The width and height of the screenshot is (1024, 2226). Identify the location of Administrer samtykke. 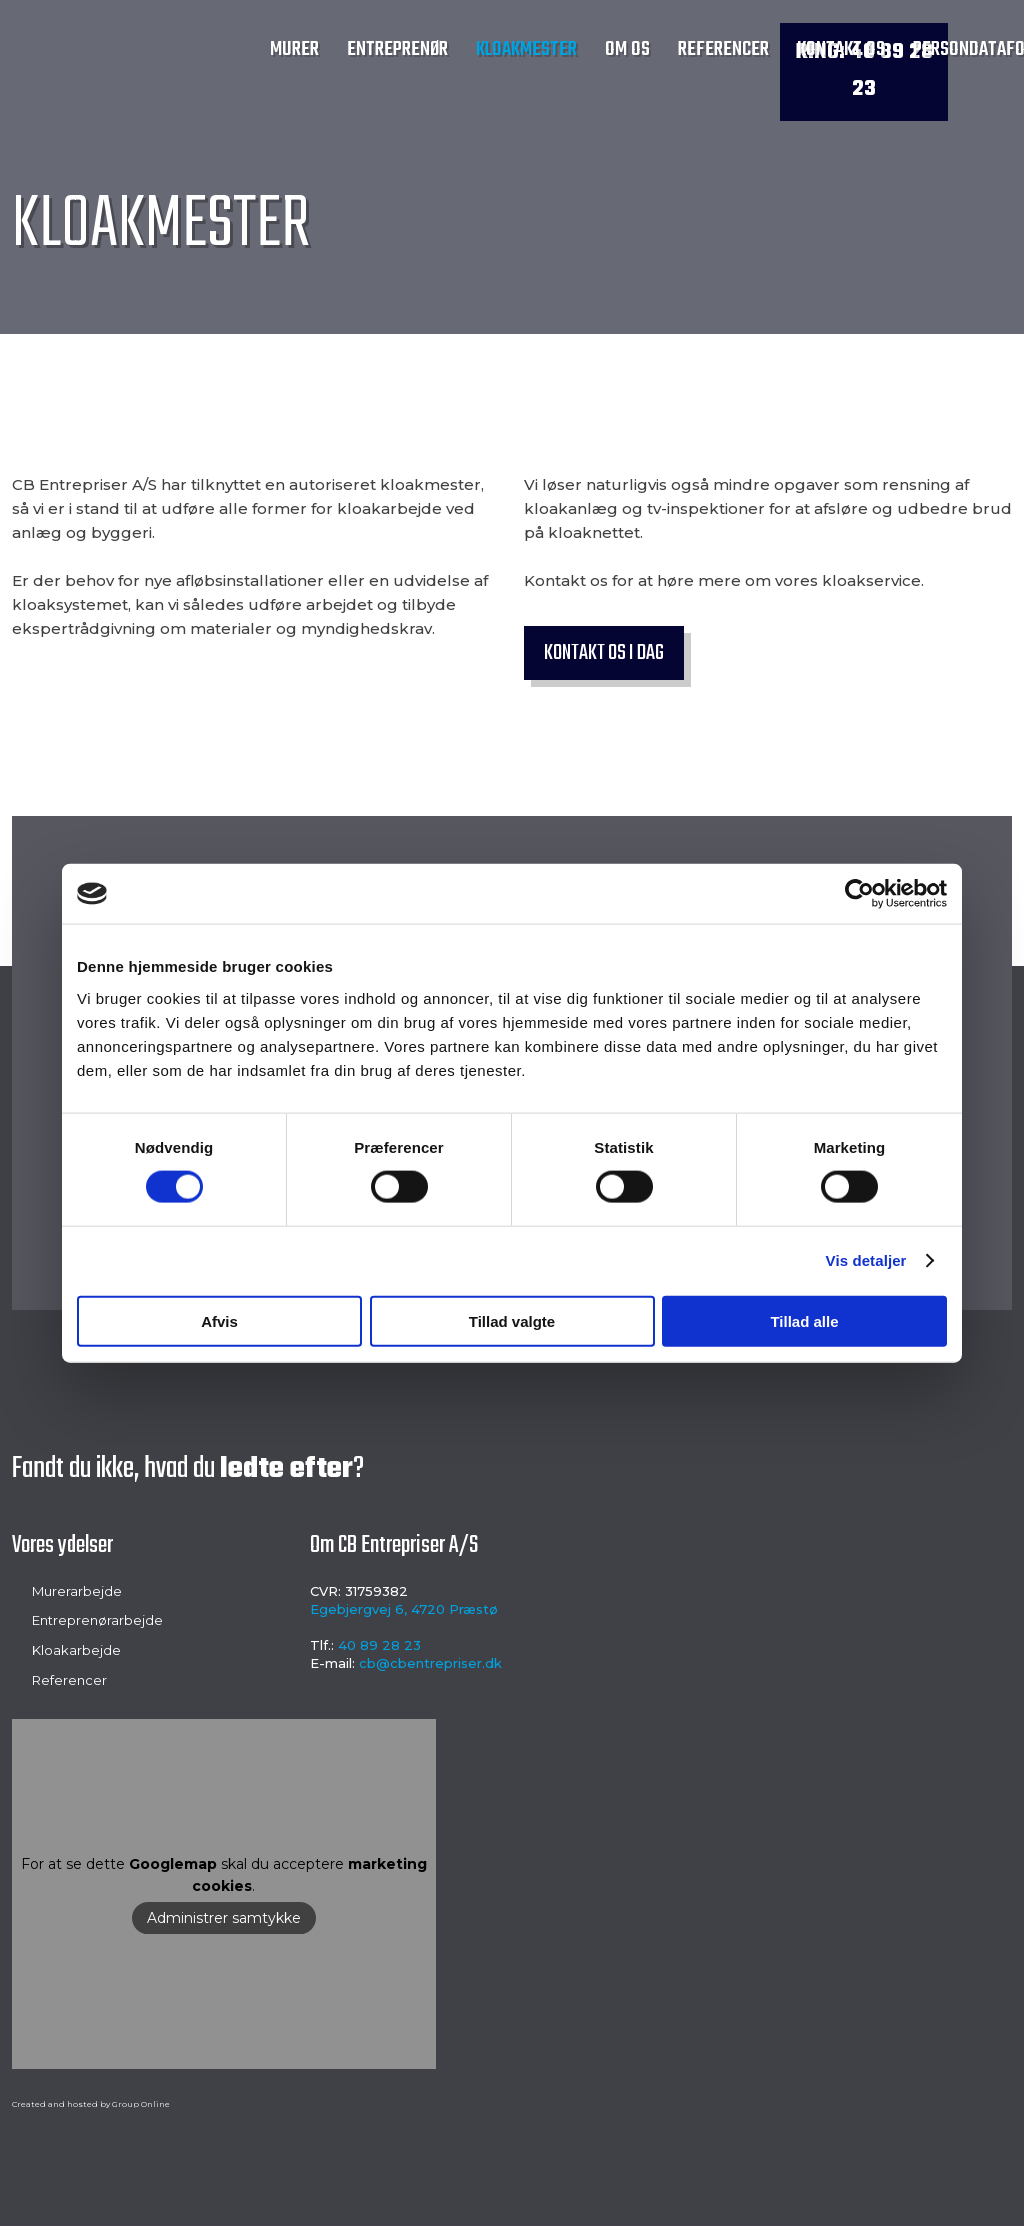
(224, 1918).